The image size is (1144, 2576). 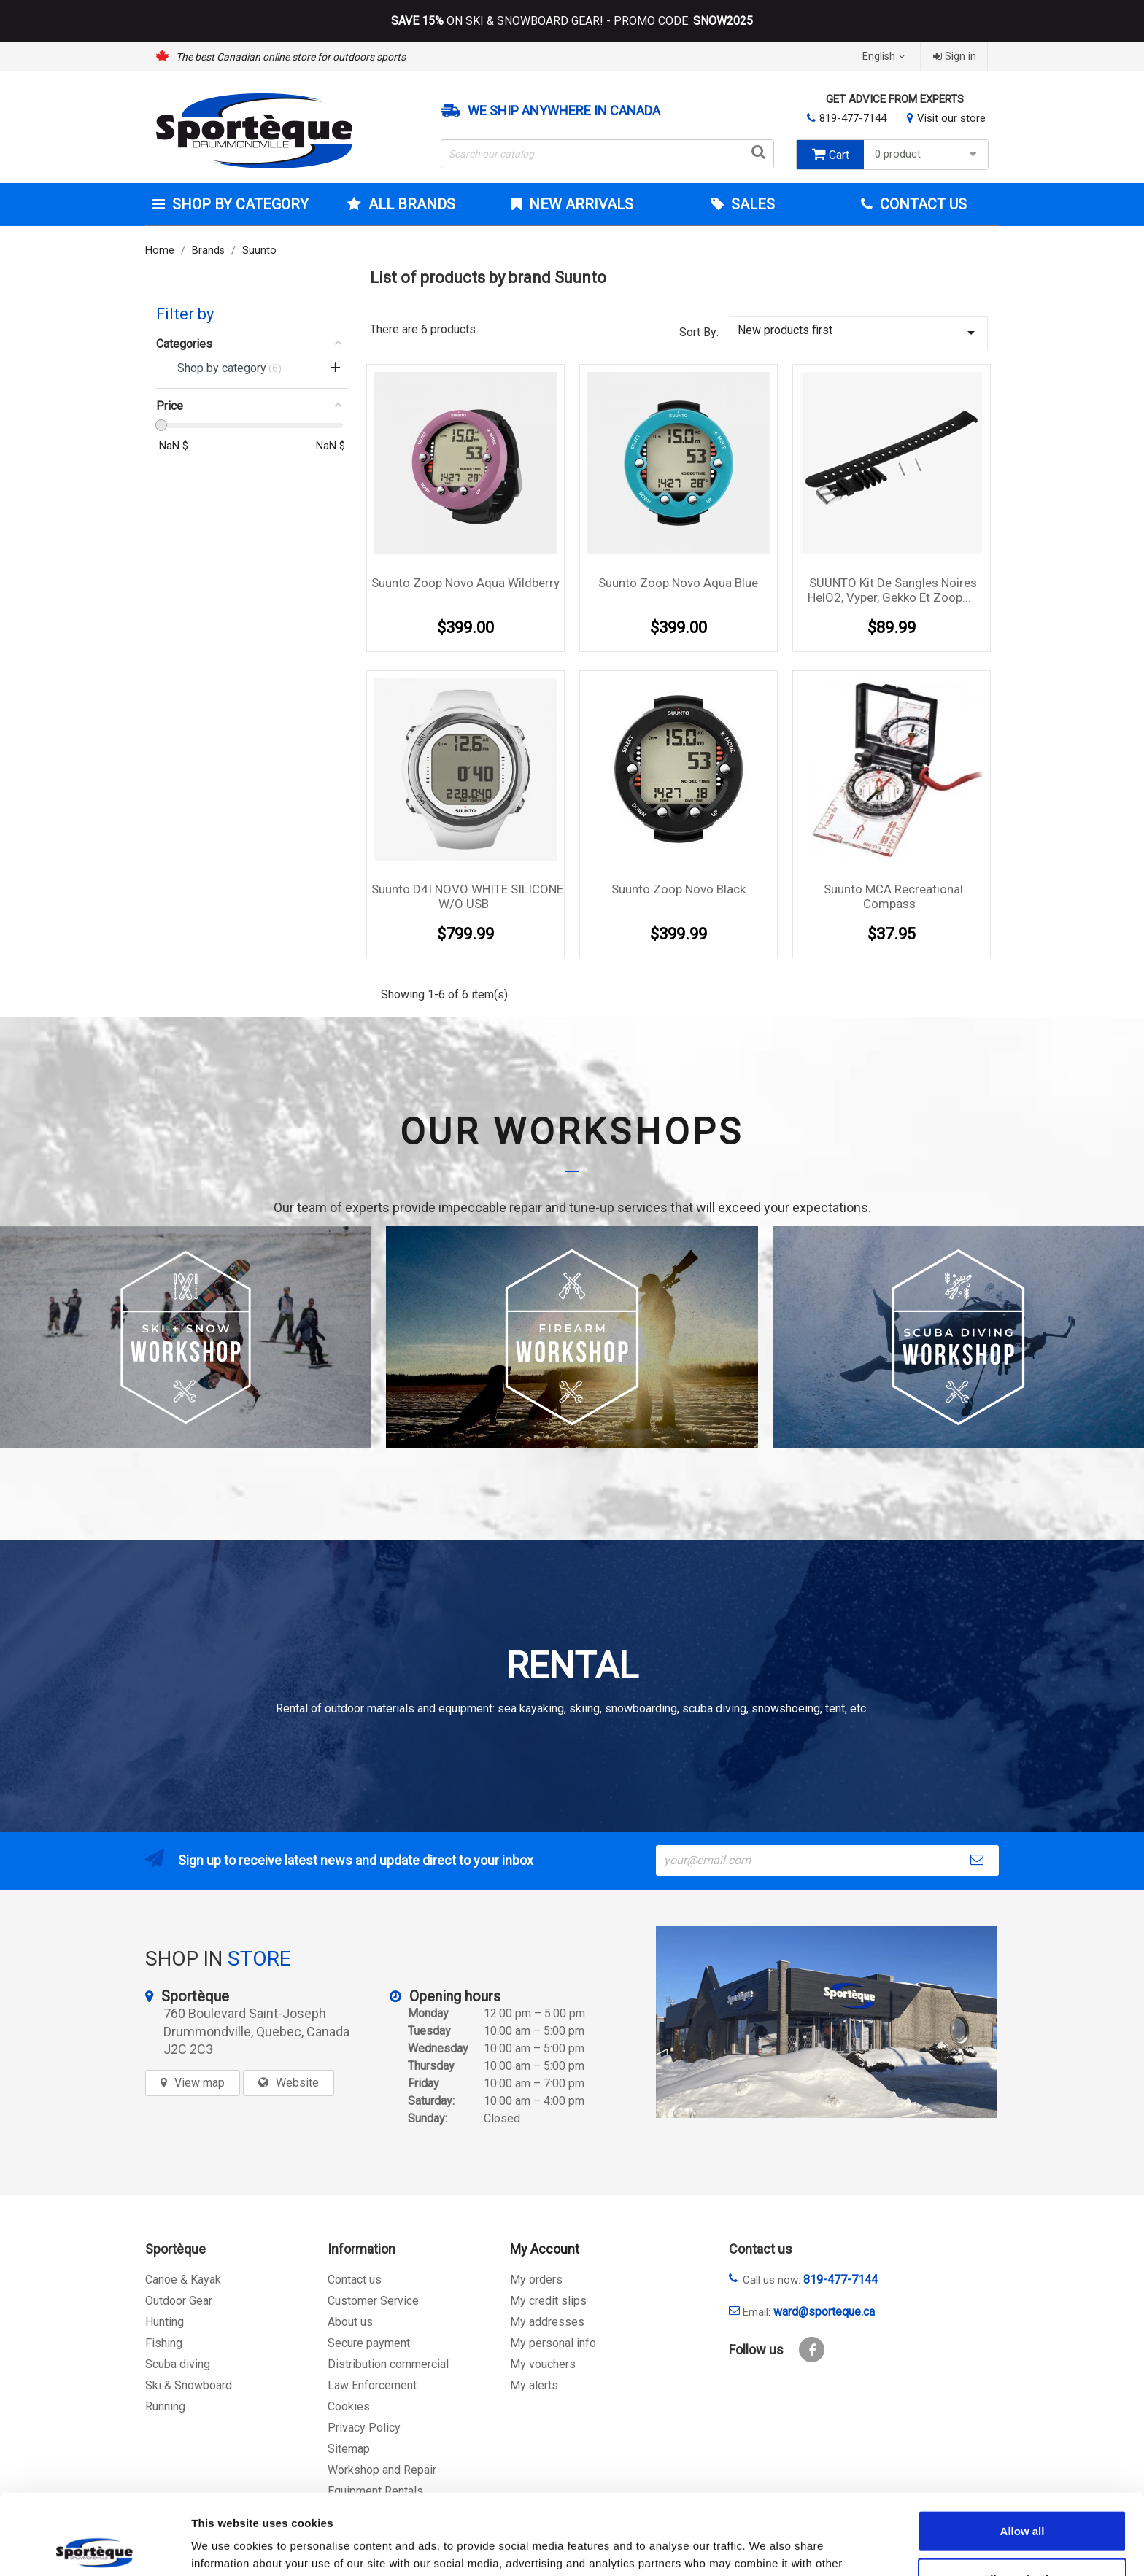 What do you see at coordinates (572, 21) in the screenshot?
I see `ON SKI & SNOWBOARD GEAR! - PROMO CODE:` at bounding box center [572, 21].